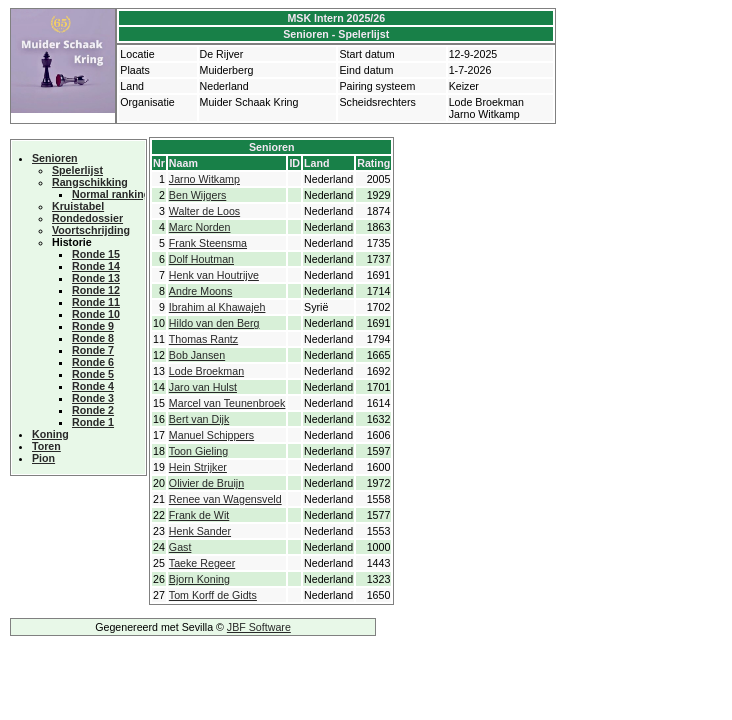 The height and width of the screenshot is (720, 732). I want to click on Ronde 11, so click(96, 302).